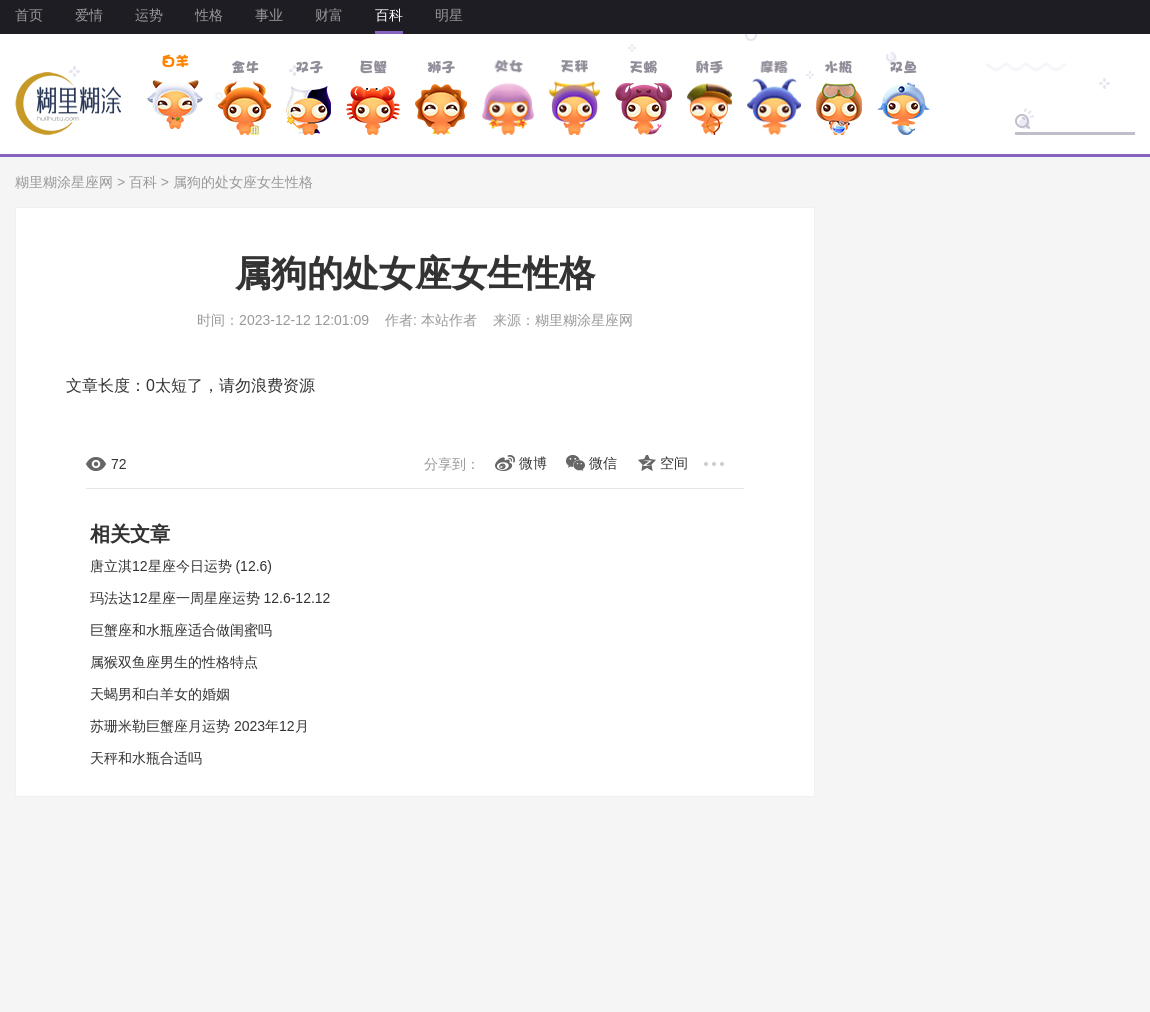  I want to click on 天秤和水瓶合适吗, so click(146, 758).